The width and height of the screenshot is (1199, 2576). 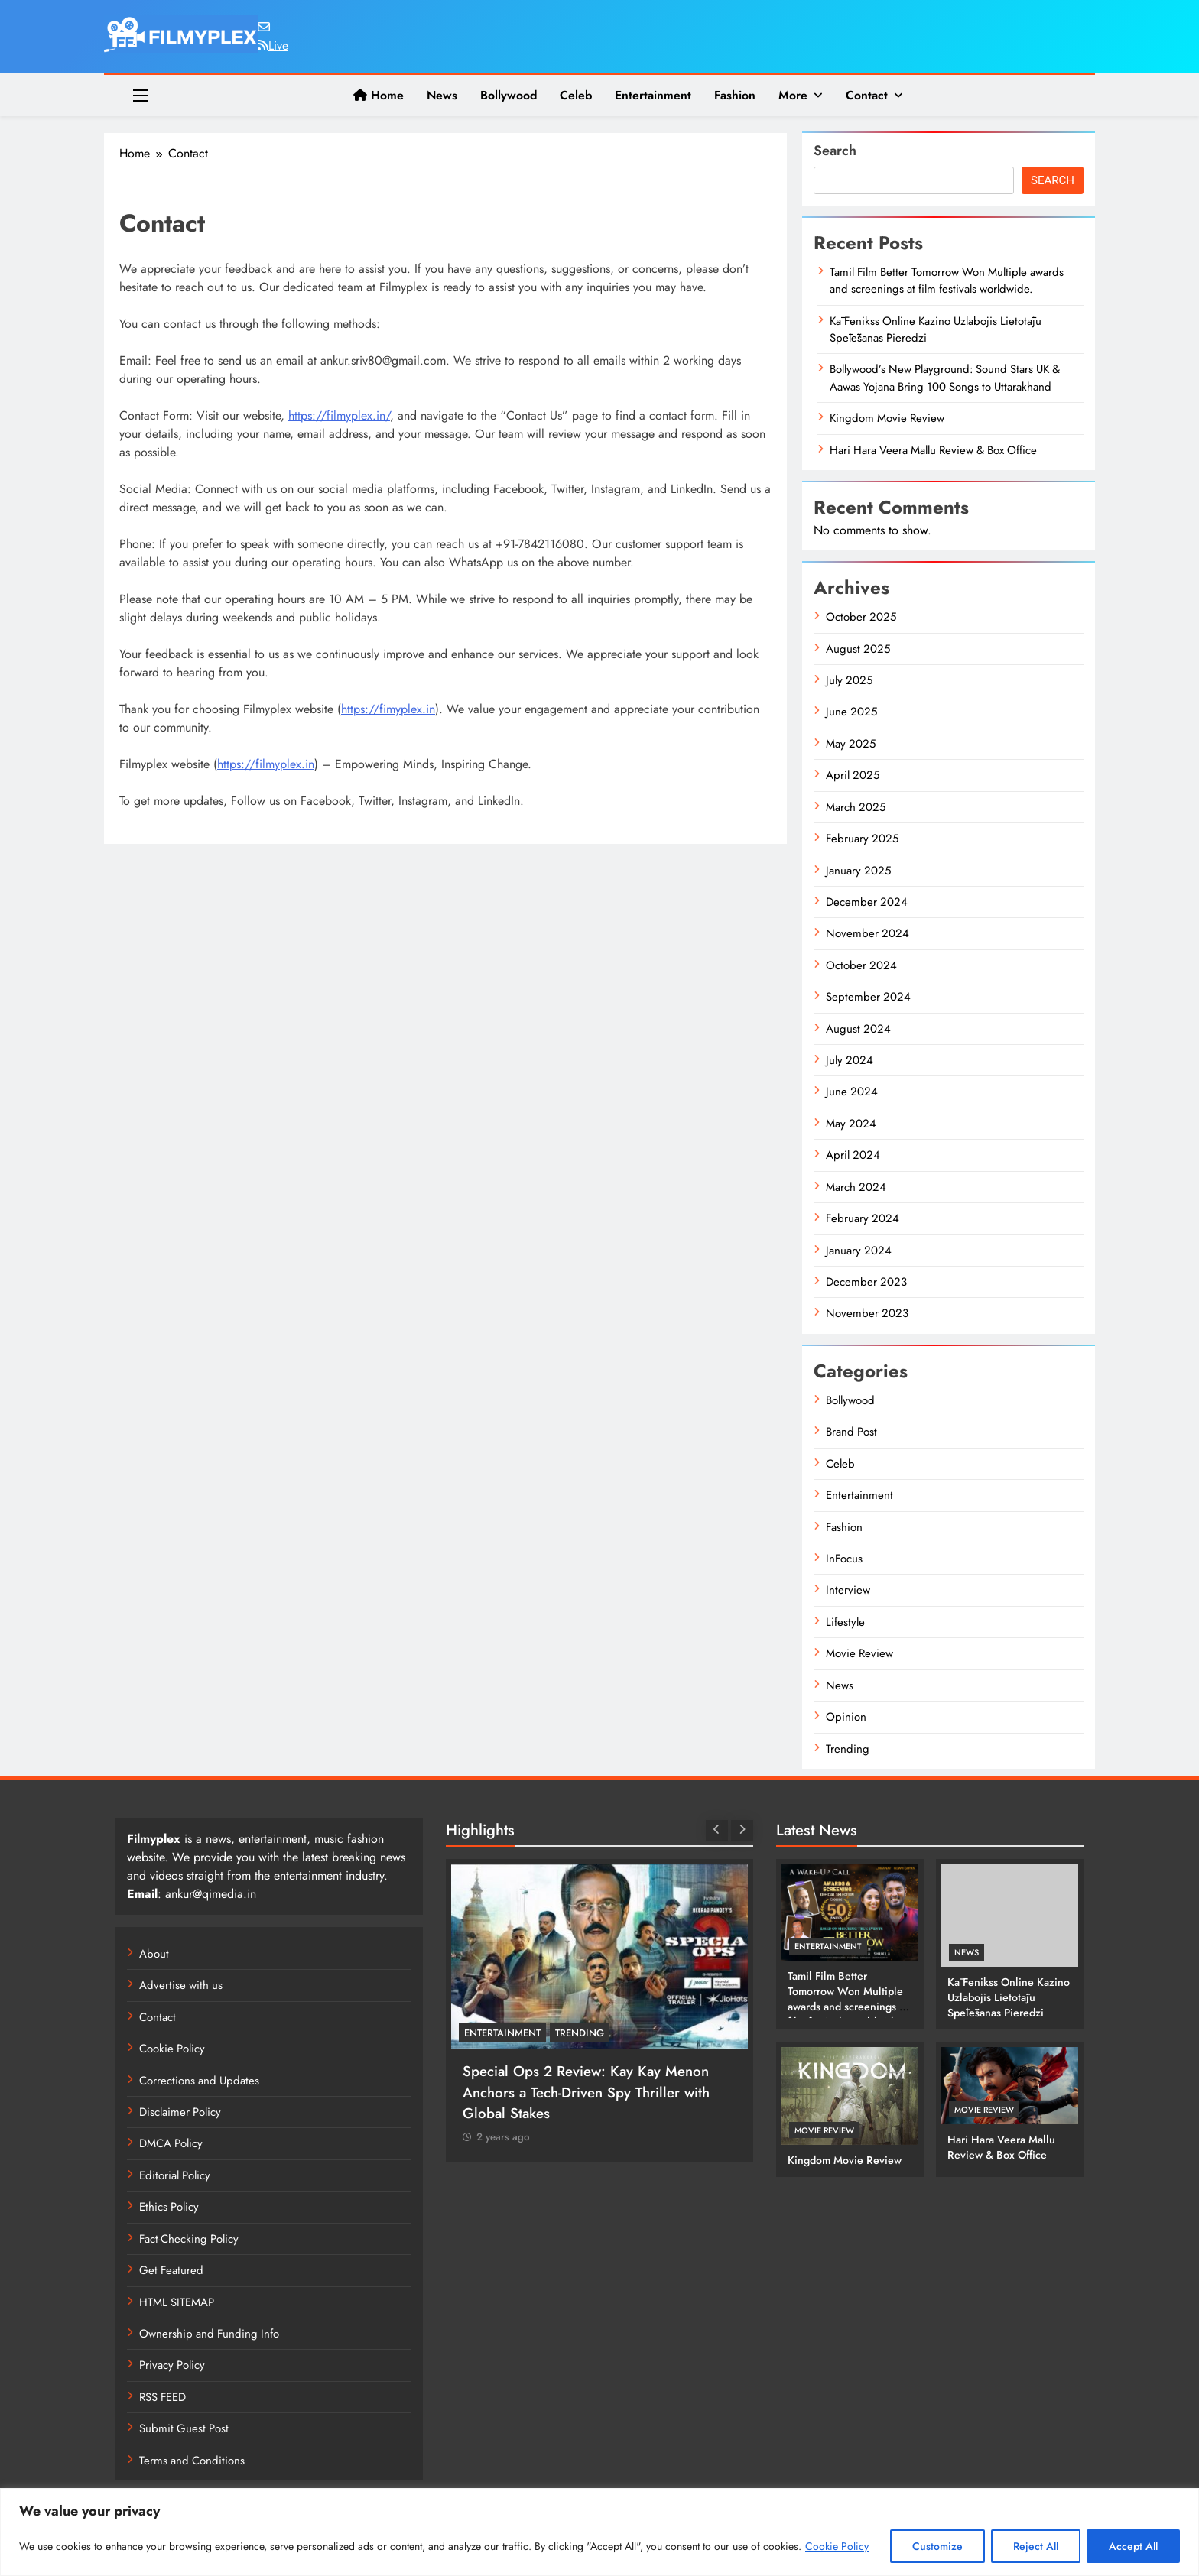 I want to click on March 2025, so click(x=855, y=807).